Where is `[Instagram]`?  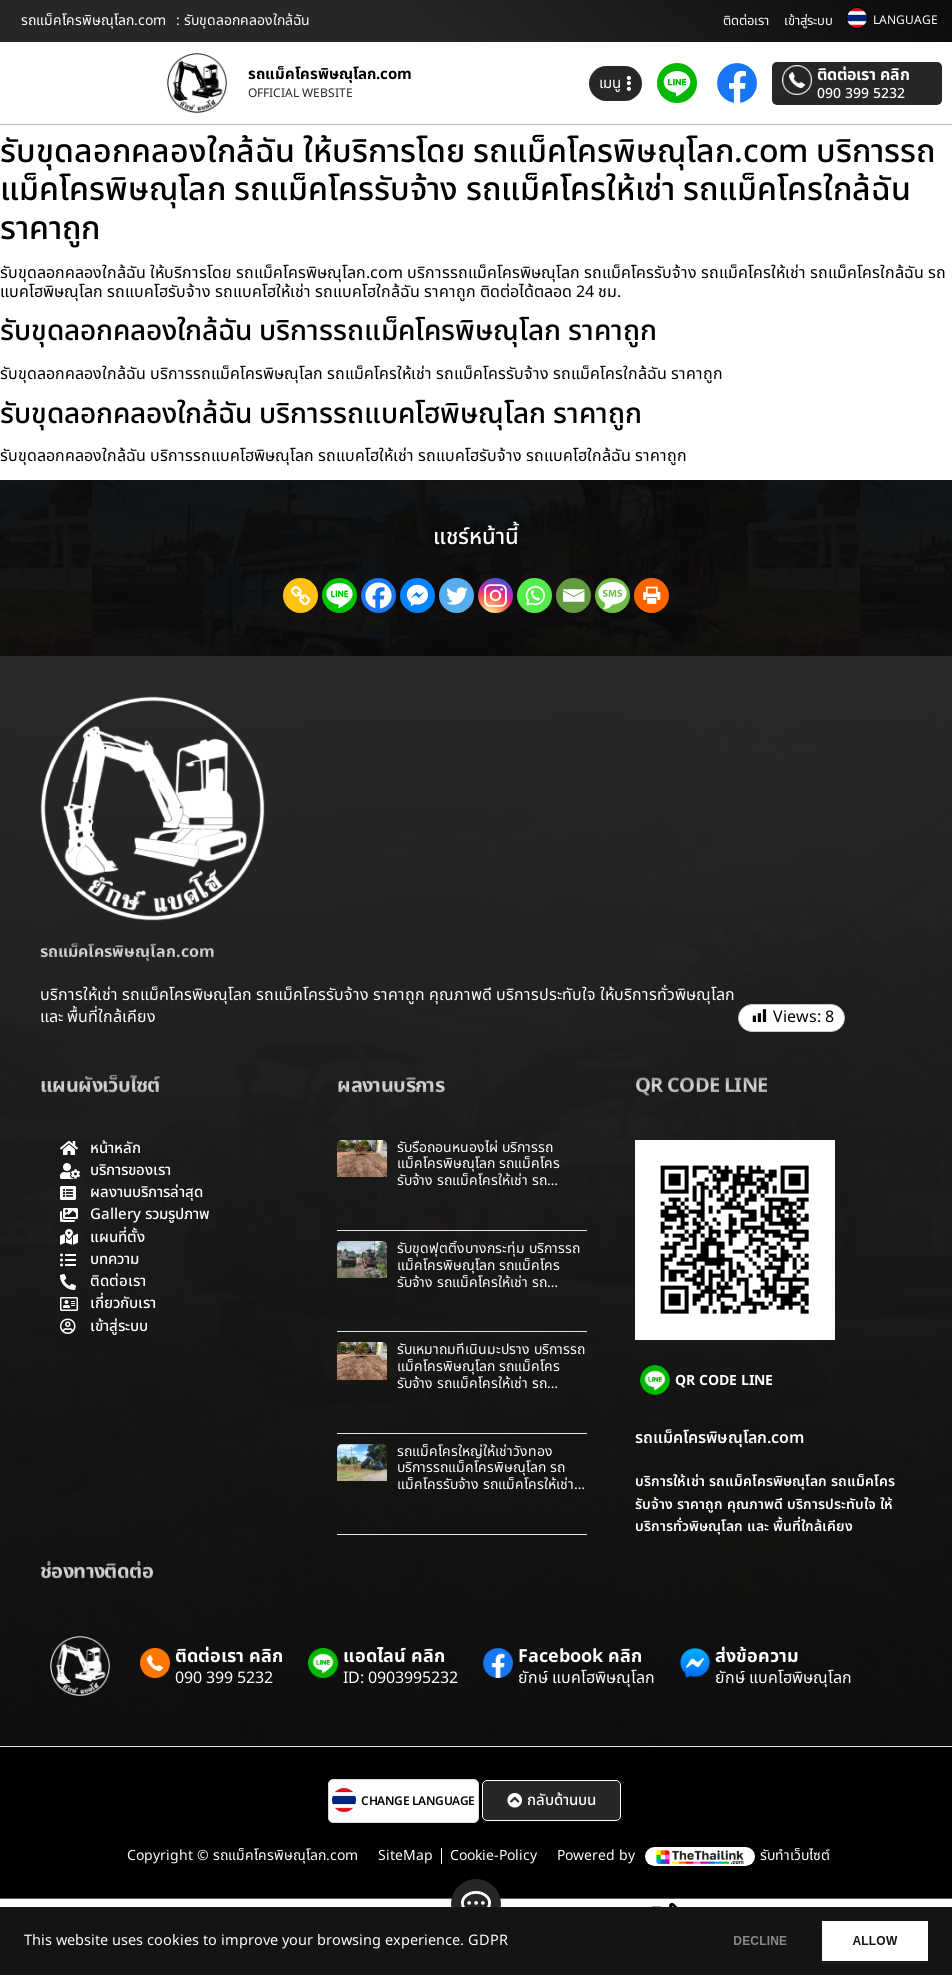 [Instagram] is located at coordinates (495, 595).